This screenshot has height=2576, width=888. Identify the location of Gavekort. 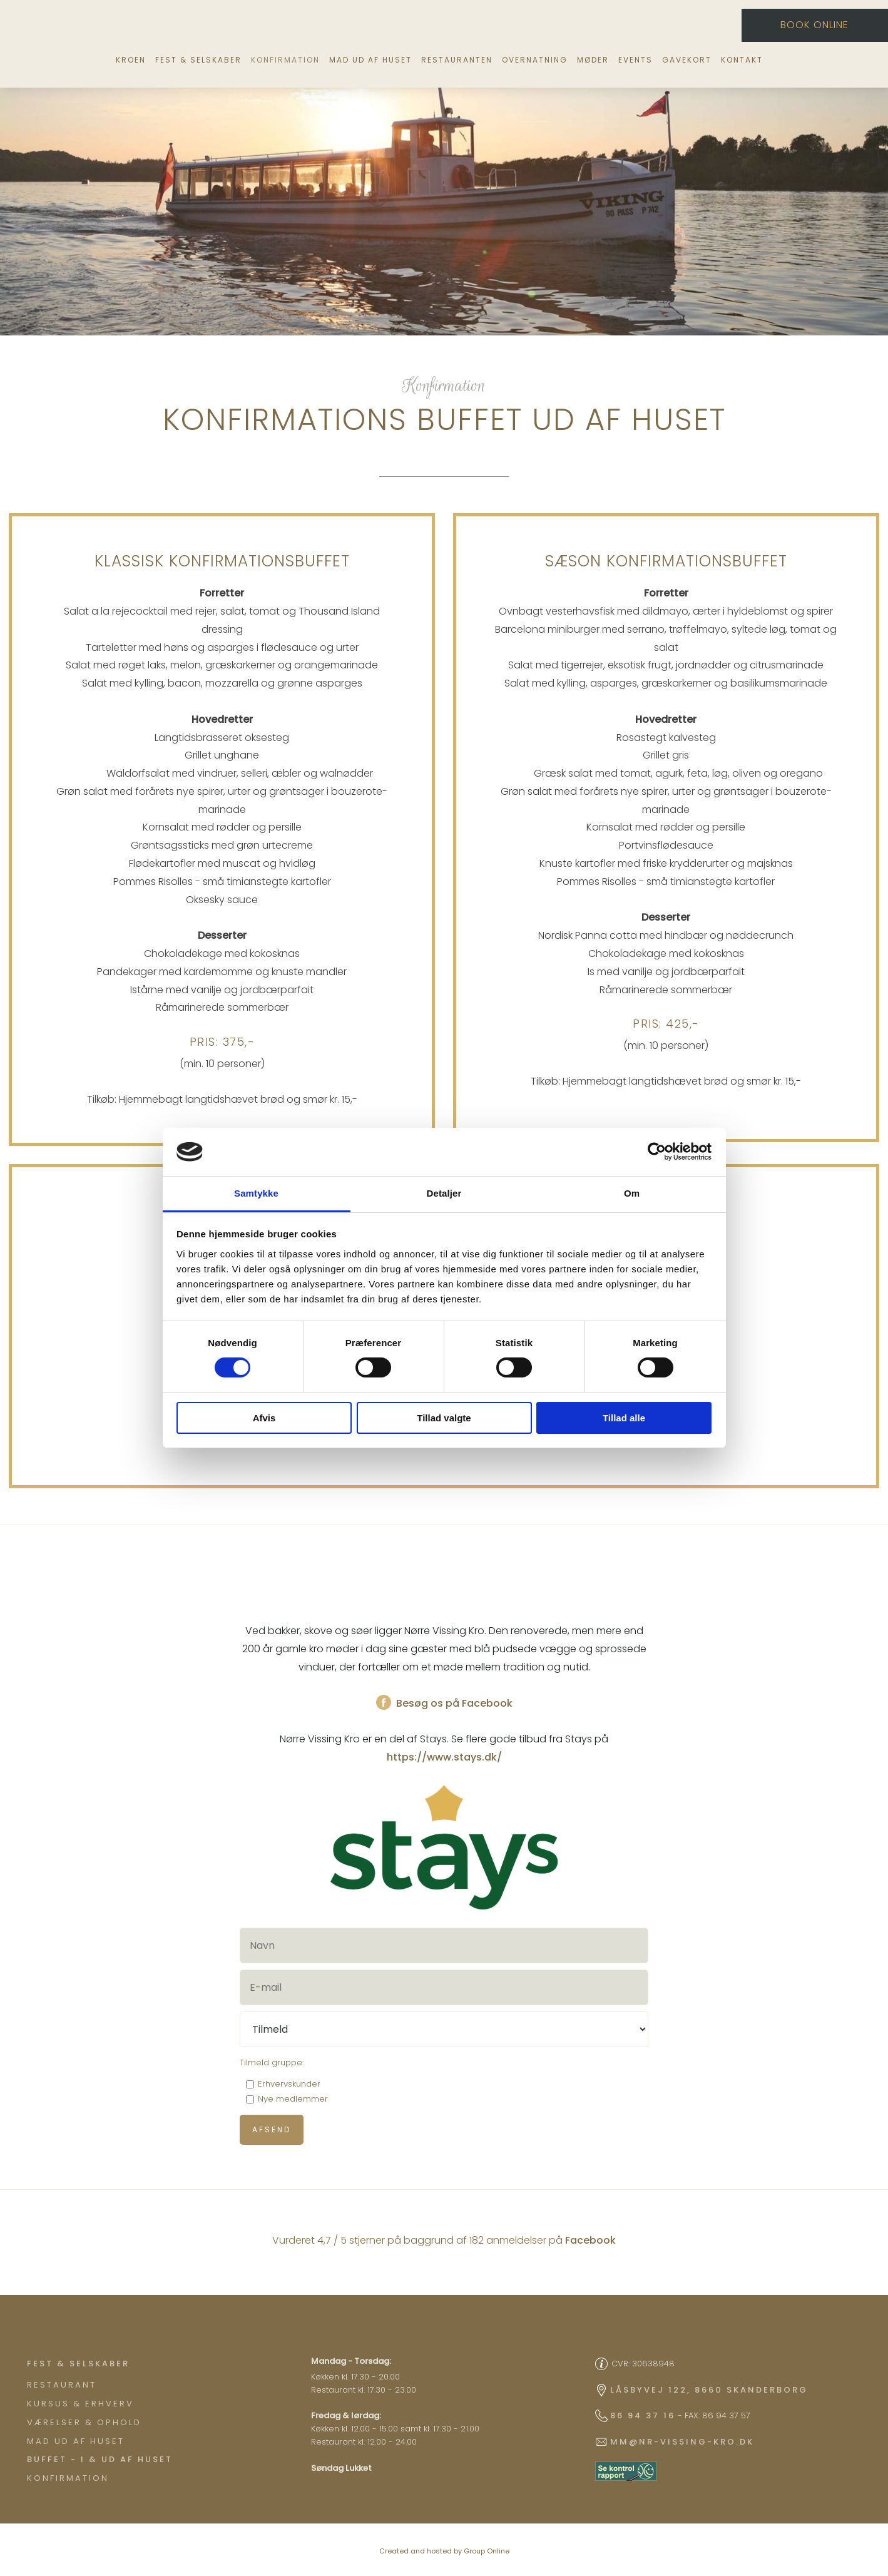
(687, 59).